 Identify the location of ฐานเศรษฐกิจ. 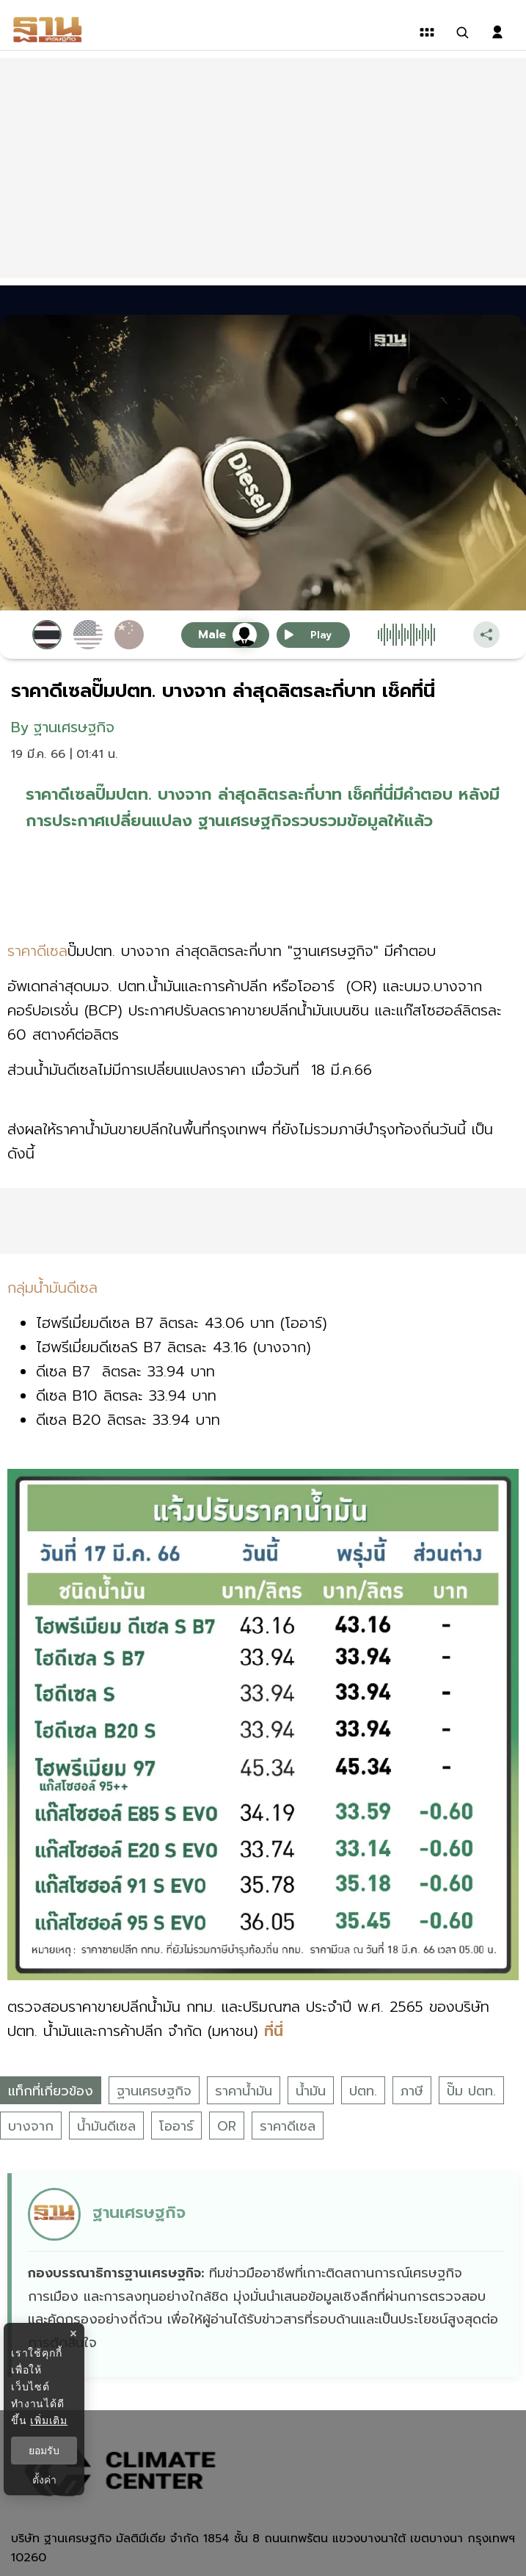
(154, 2091).